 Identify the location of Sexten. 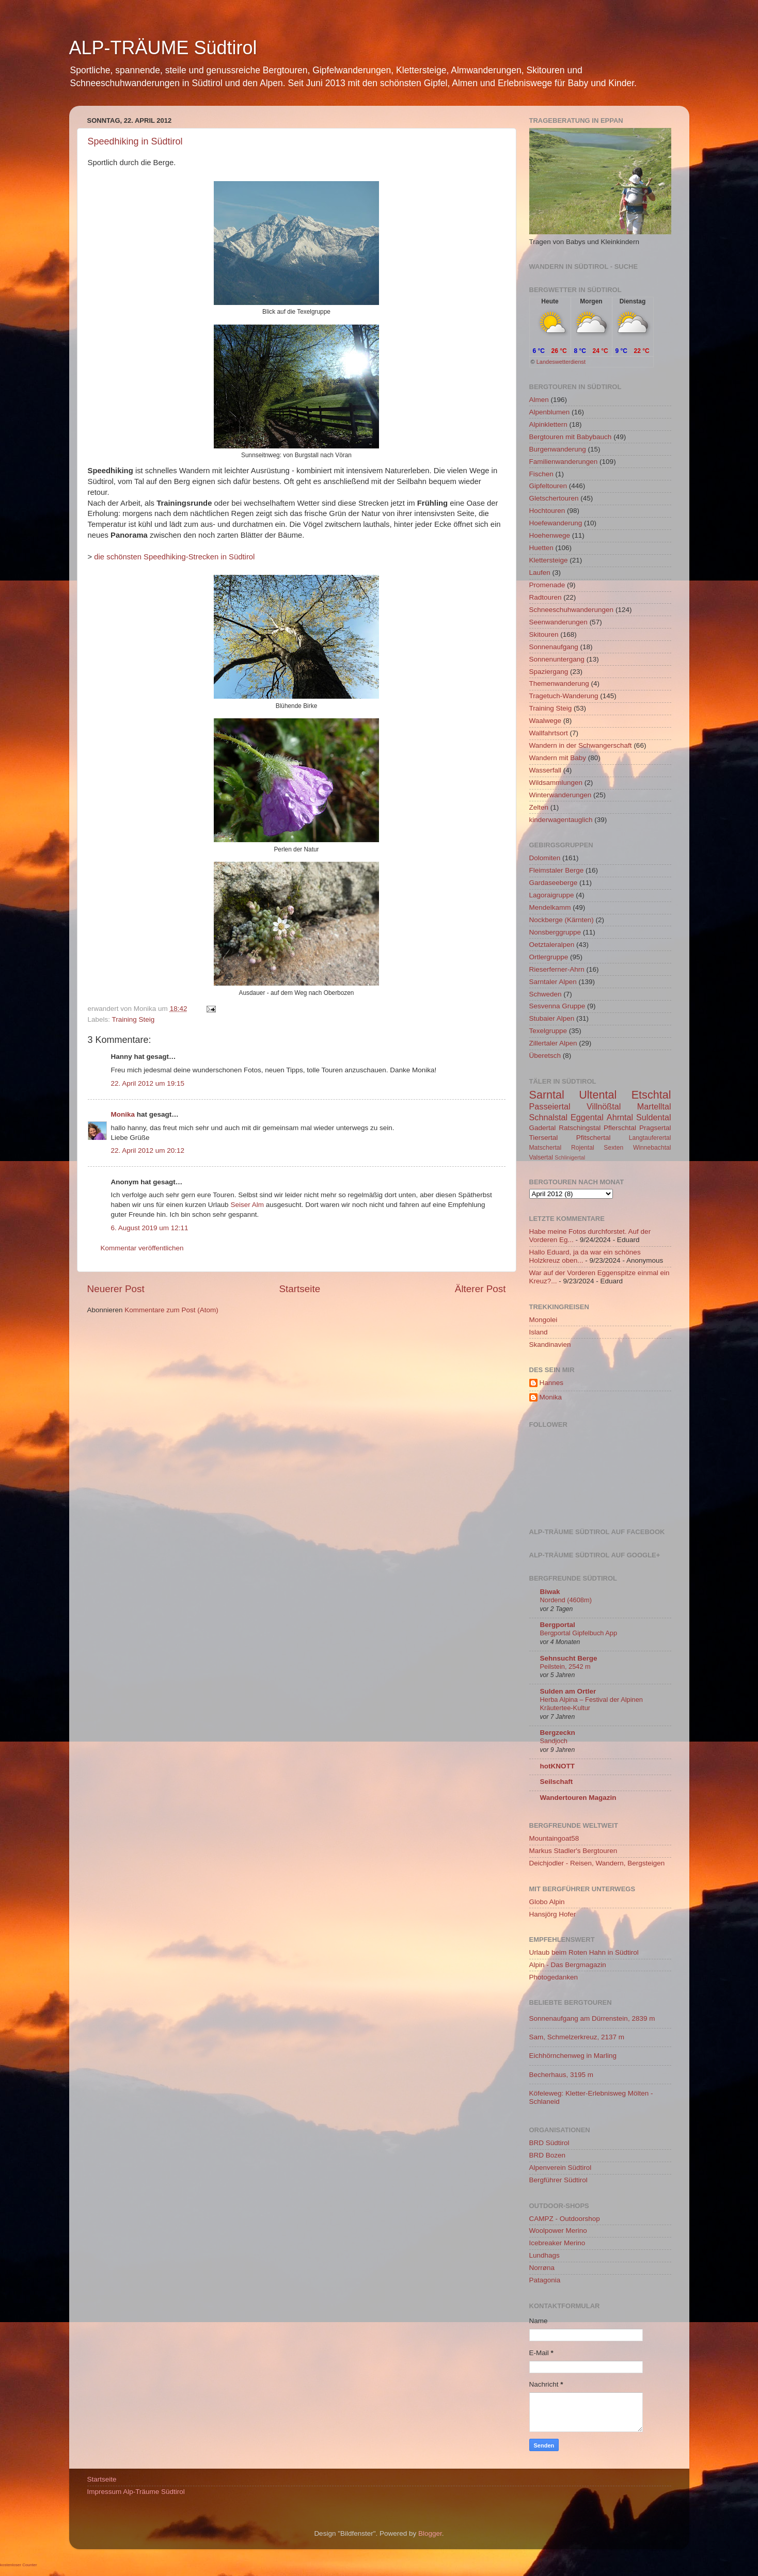
(613, 1147).